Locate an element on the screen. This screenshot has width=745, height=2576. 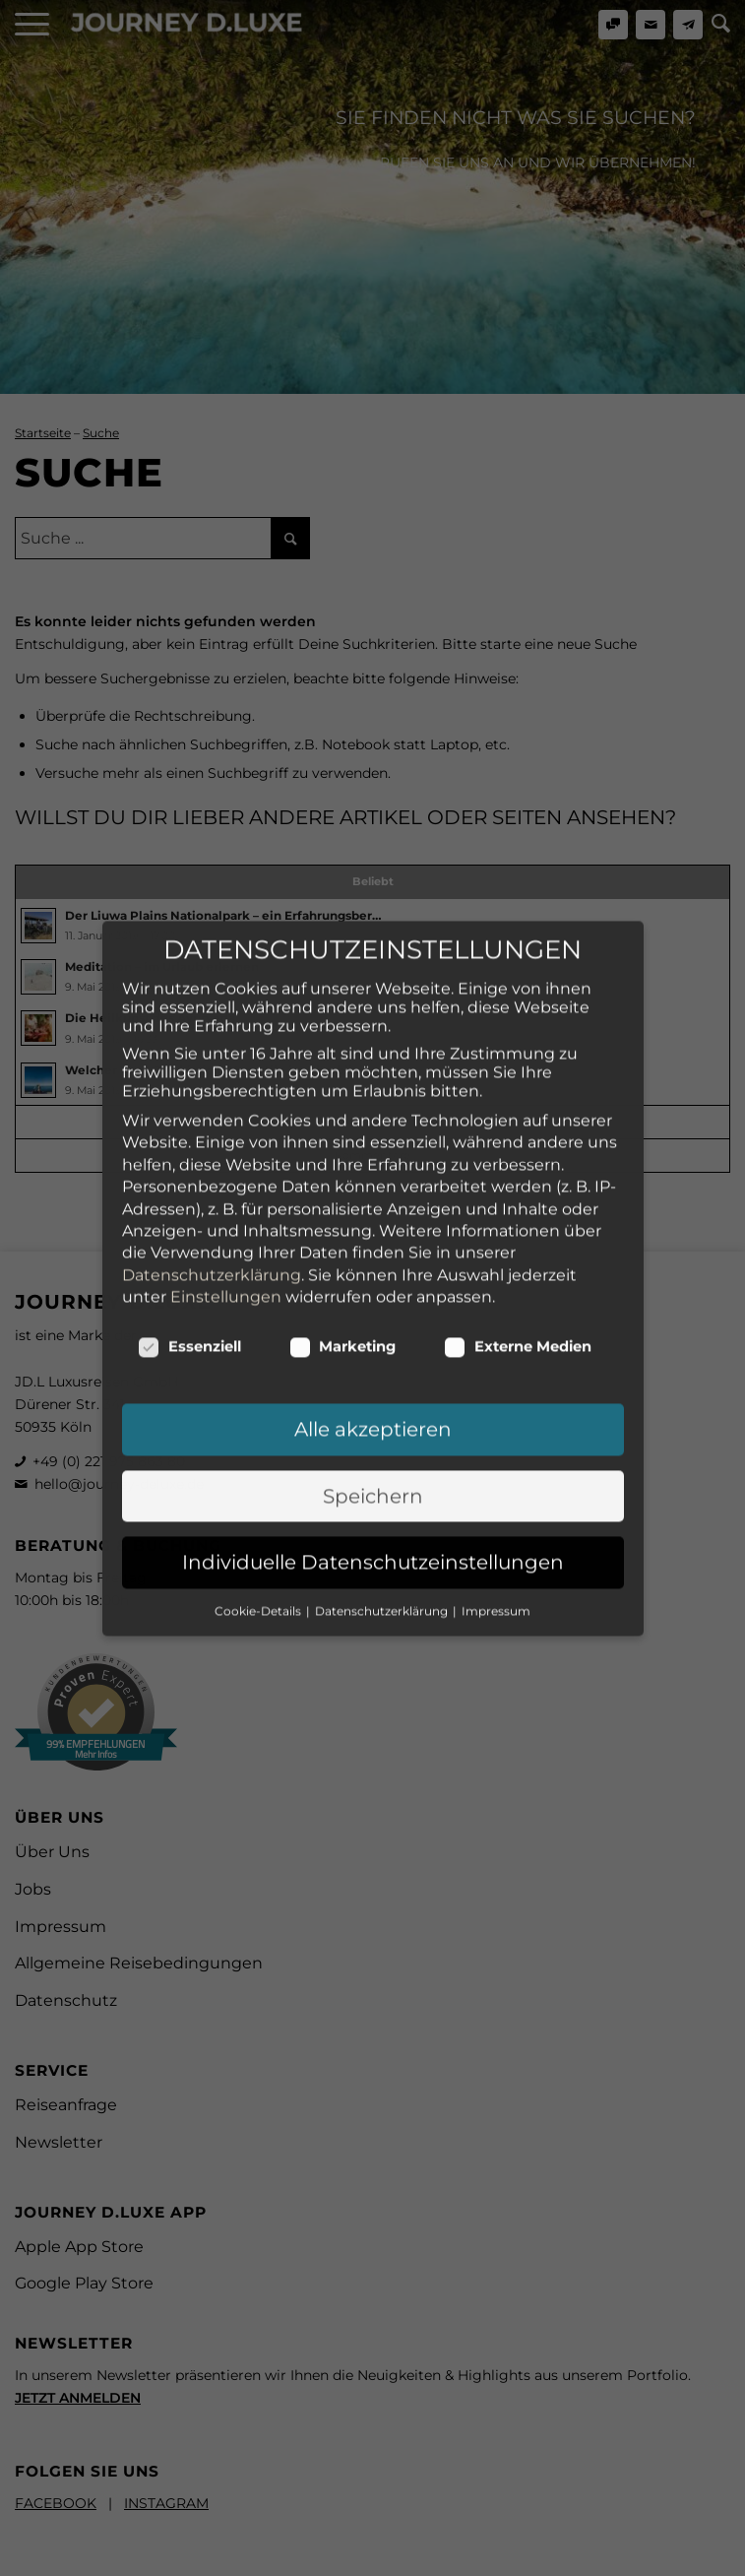
Einstellungen is located at coordinates (225, 1126).